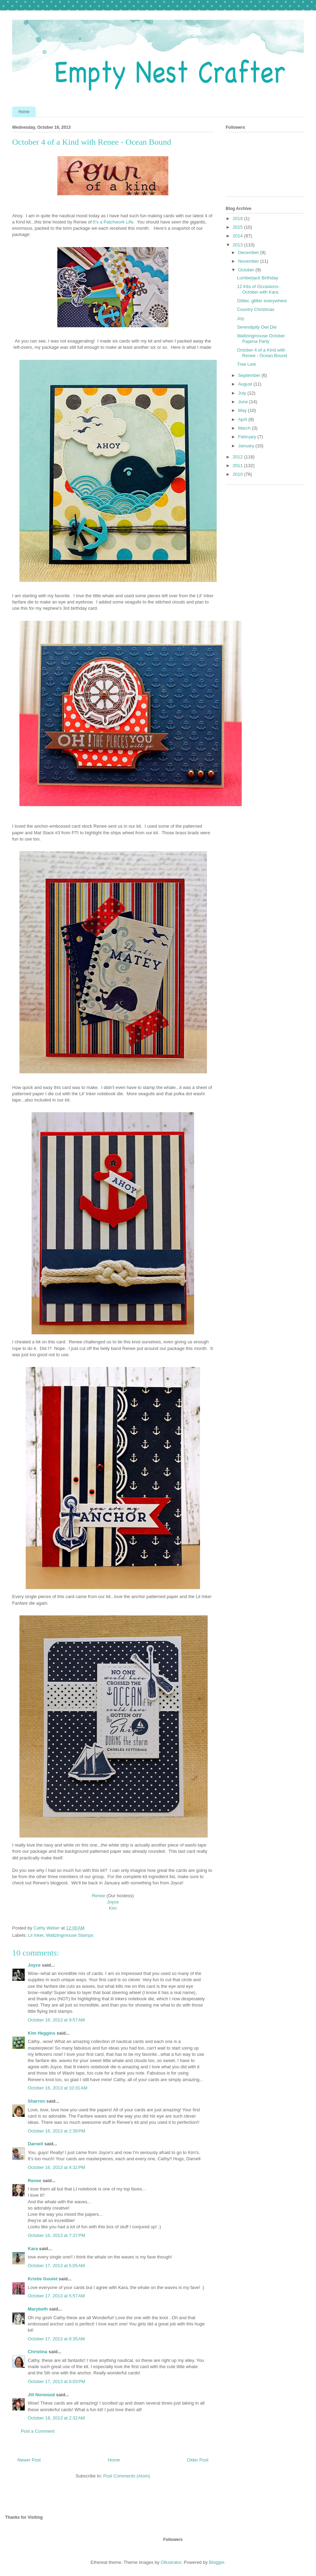 This screenshot has height=2576, width=316. Describe the element at coordinates (243, 401) in the screenshot. I see `June` at that location.